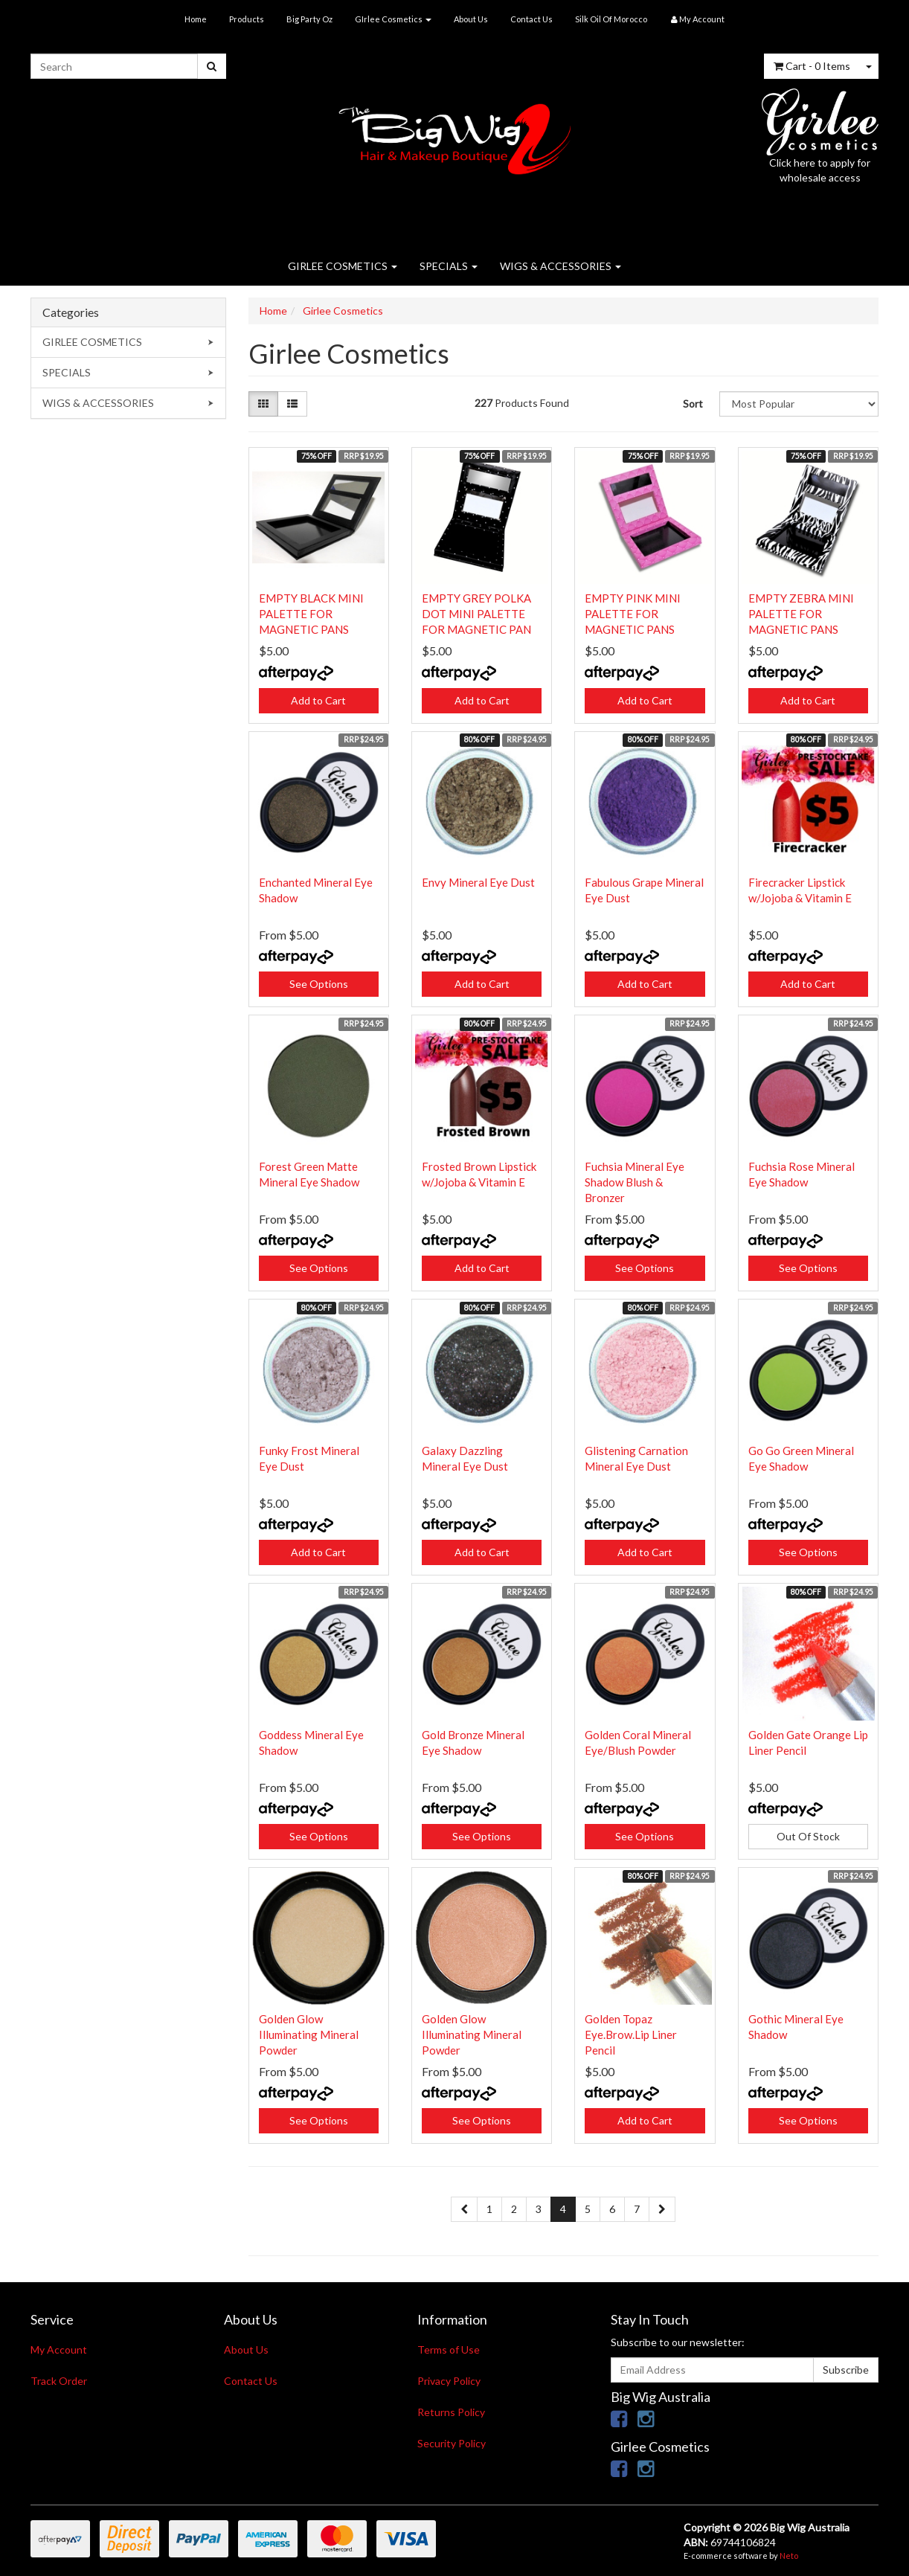 This screenshot has width=909, height=2576. Describe the element at coordinates (318, 983) in the screenshot. I see `See Options` at that location.